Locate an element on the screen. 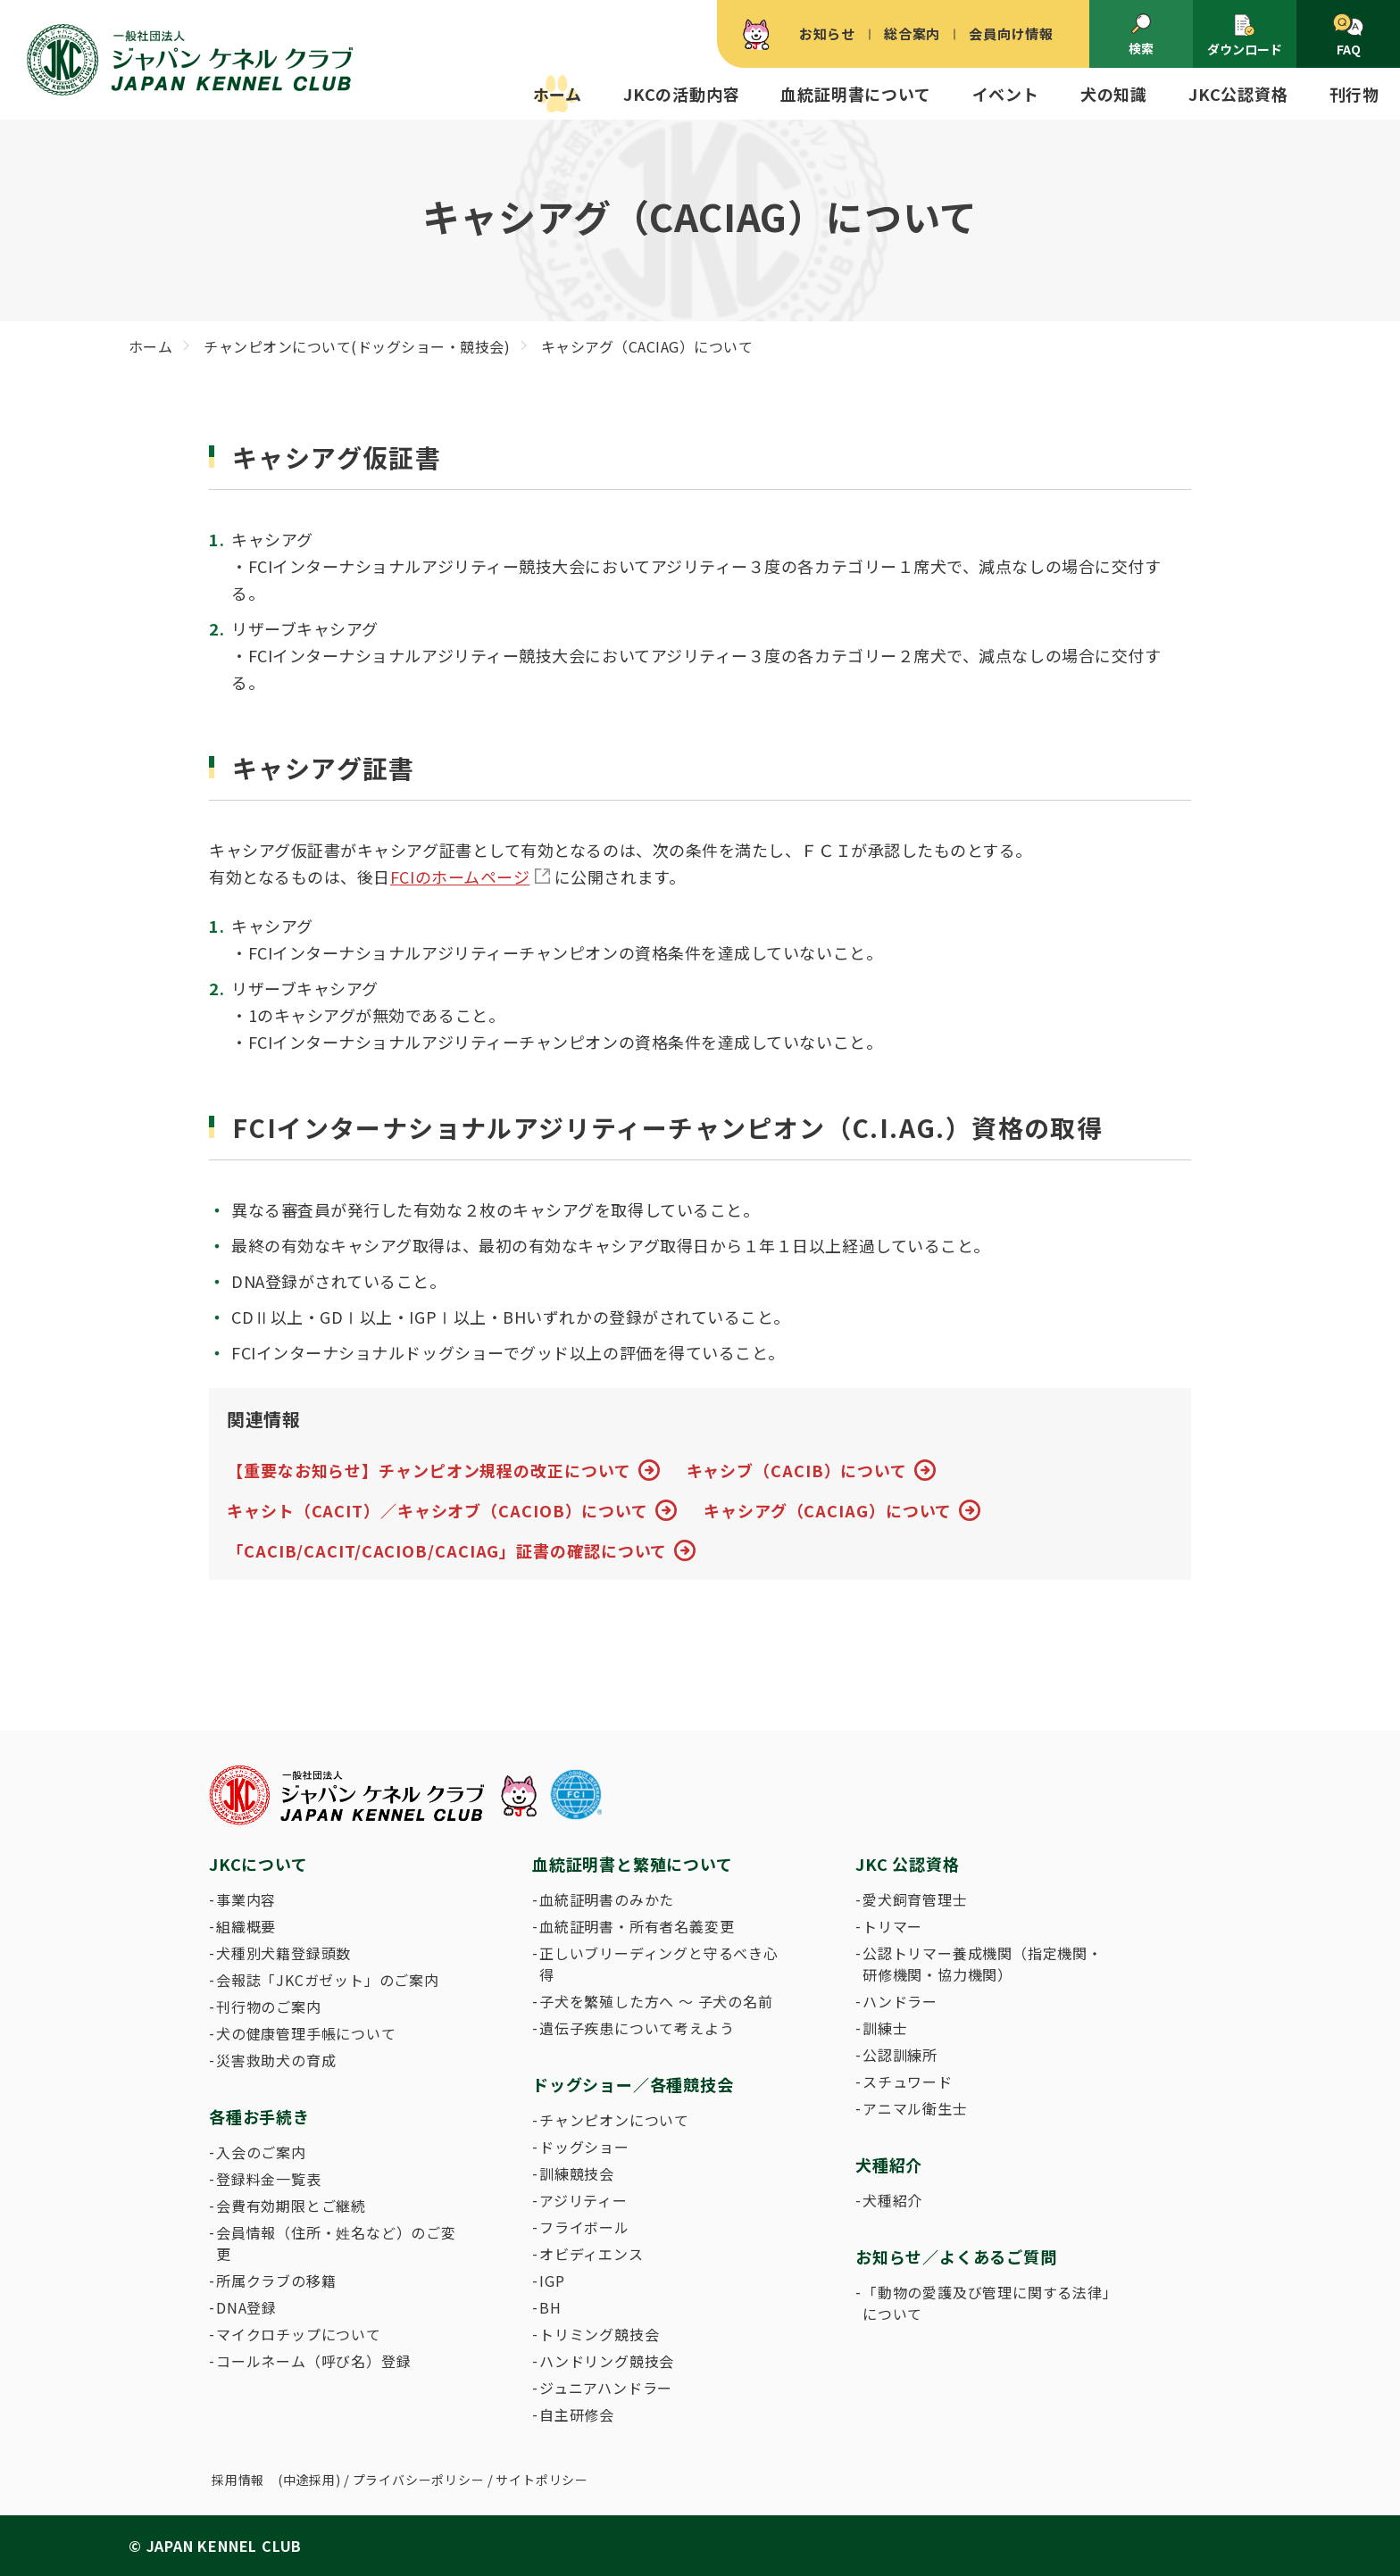  アジリティー is located at coordinates (583, 2200).